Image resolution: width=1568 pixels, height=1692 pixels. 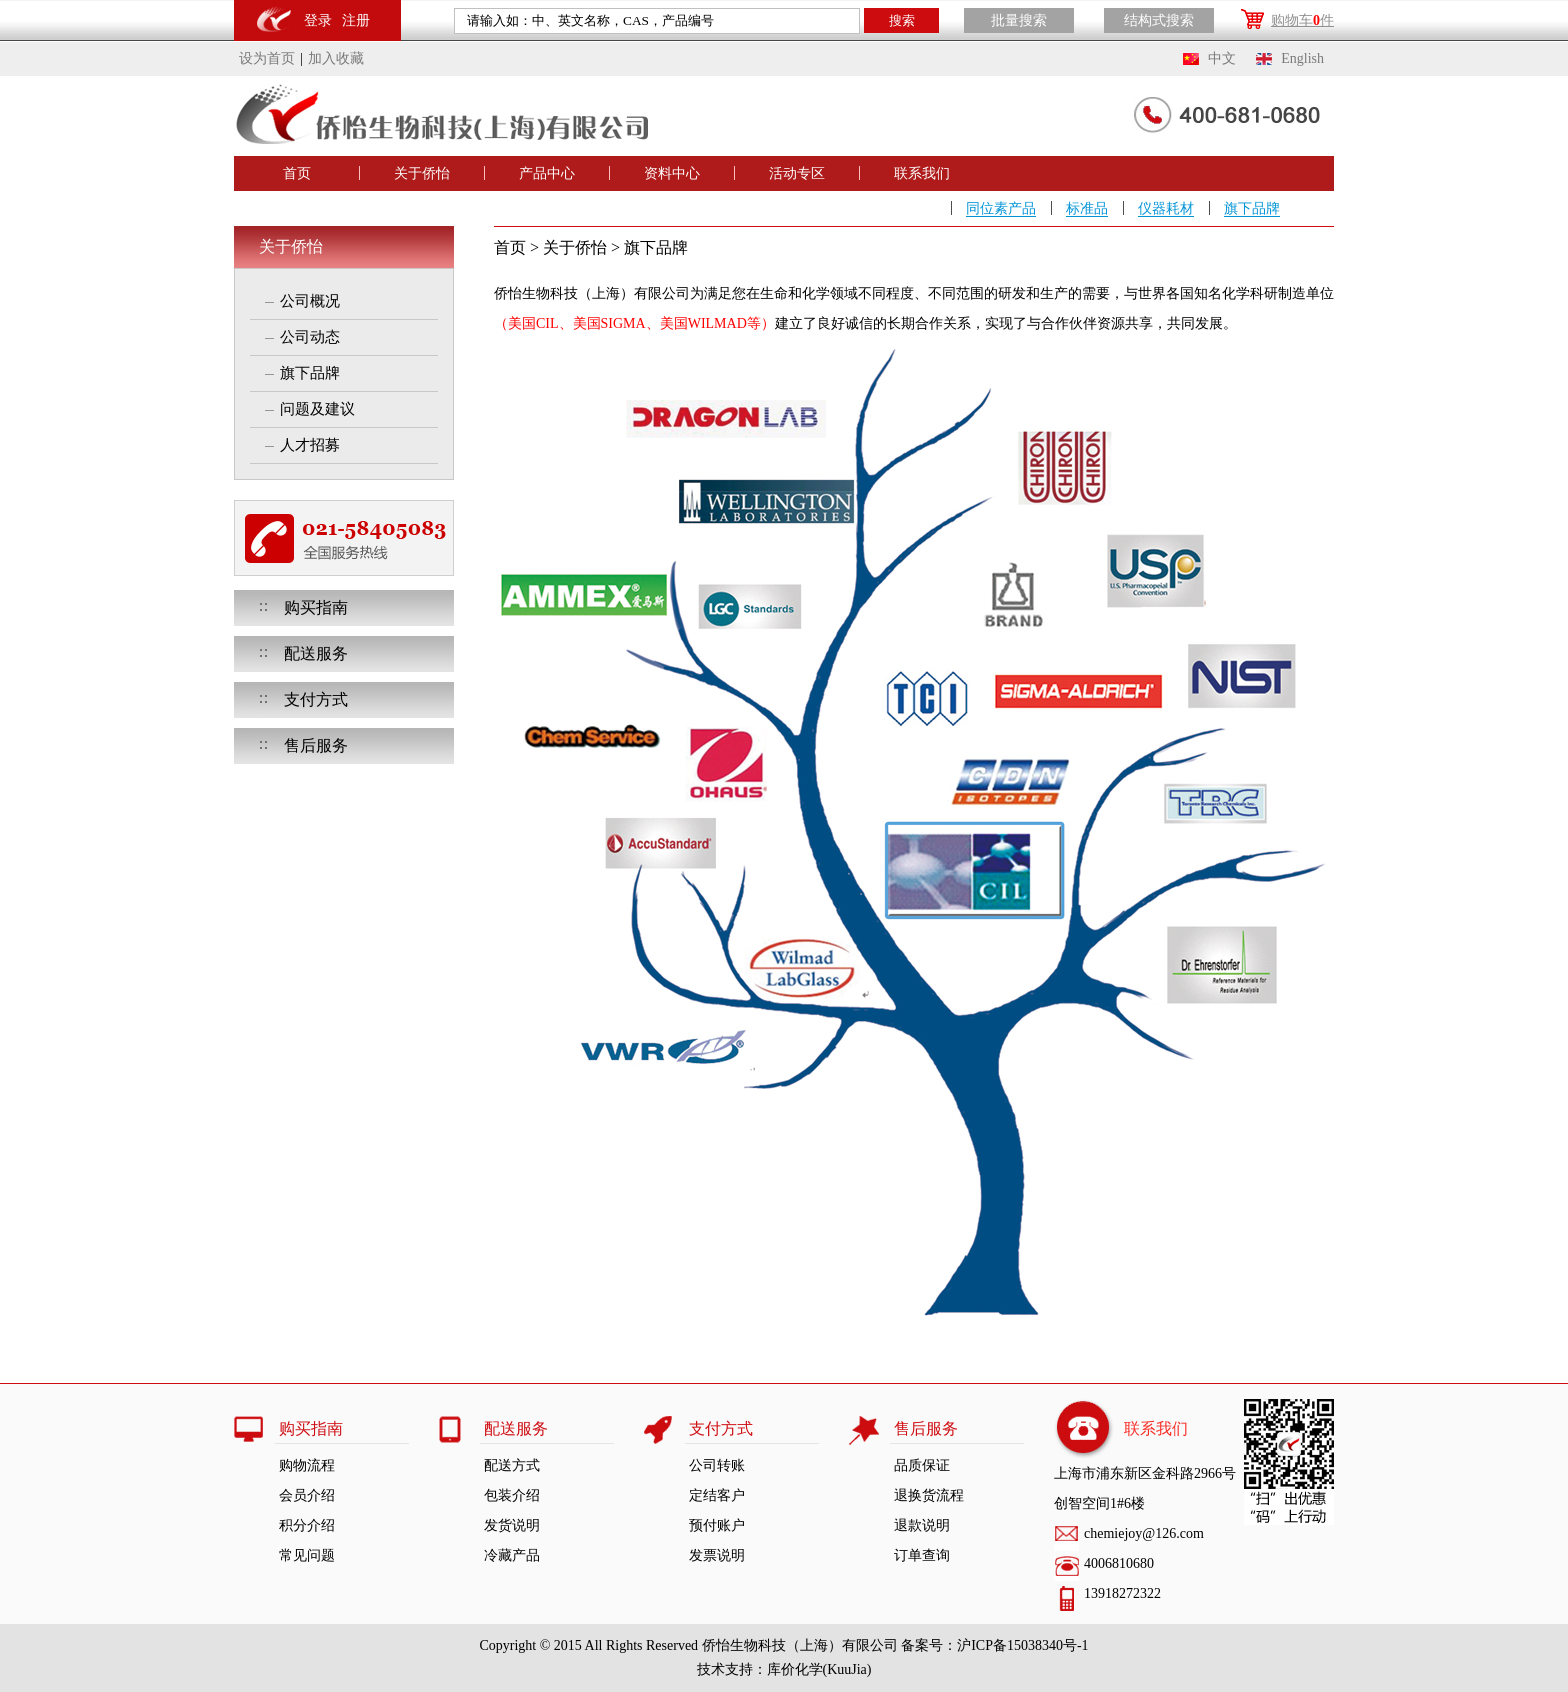 I want to click on 批量搜索, so click(x=1019, y=20).